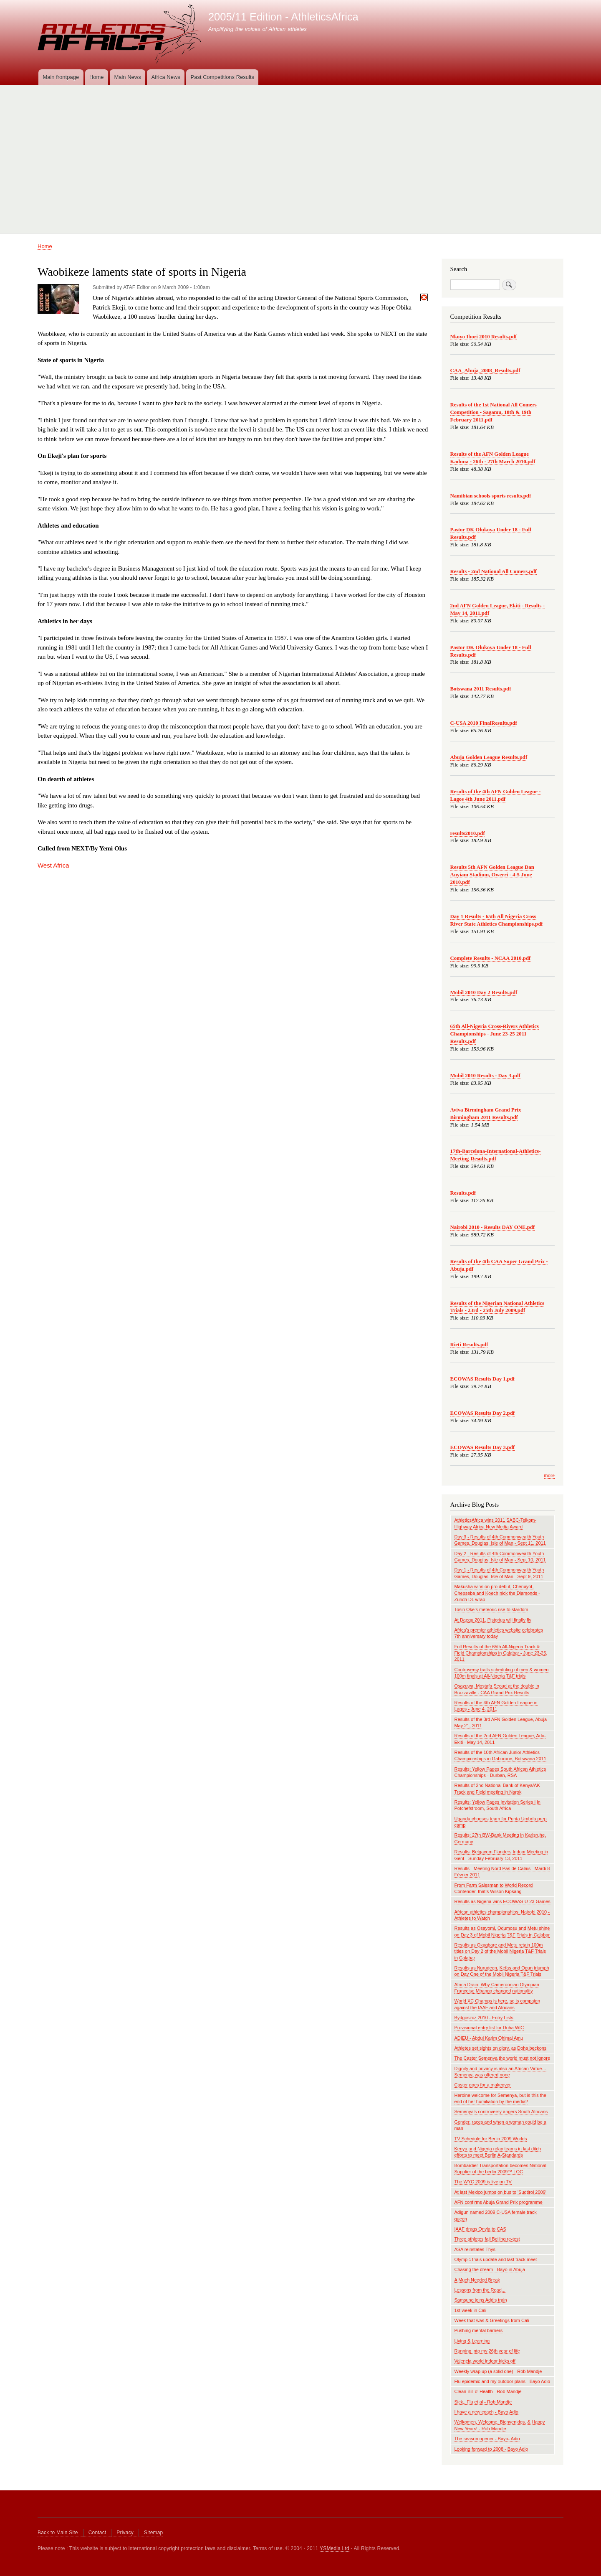 This screenshot has height=2576, width=601. What do you see at coordinates (494, 1033) in the screenshot?
I see `65th All-Nigeria Cross-Rivers Athletics Championships - June 23-25 2011 Results.pdf` at bounding box center [494, 1033].